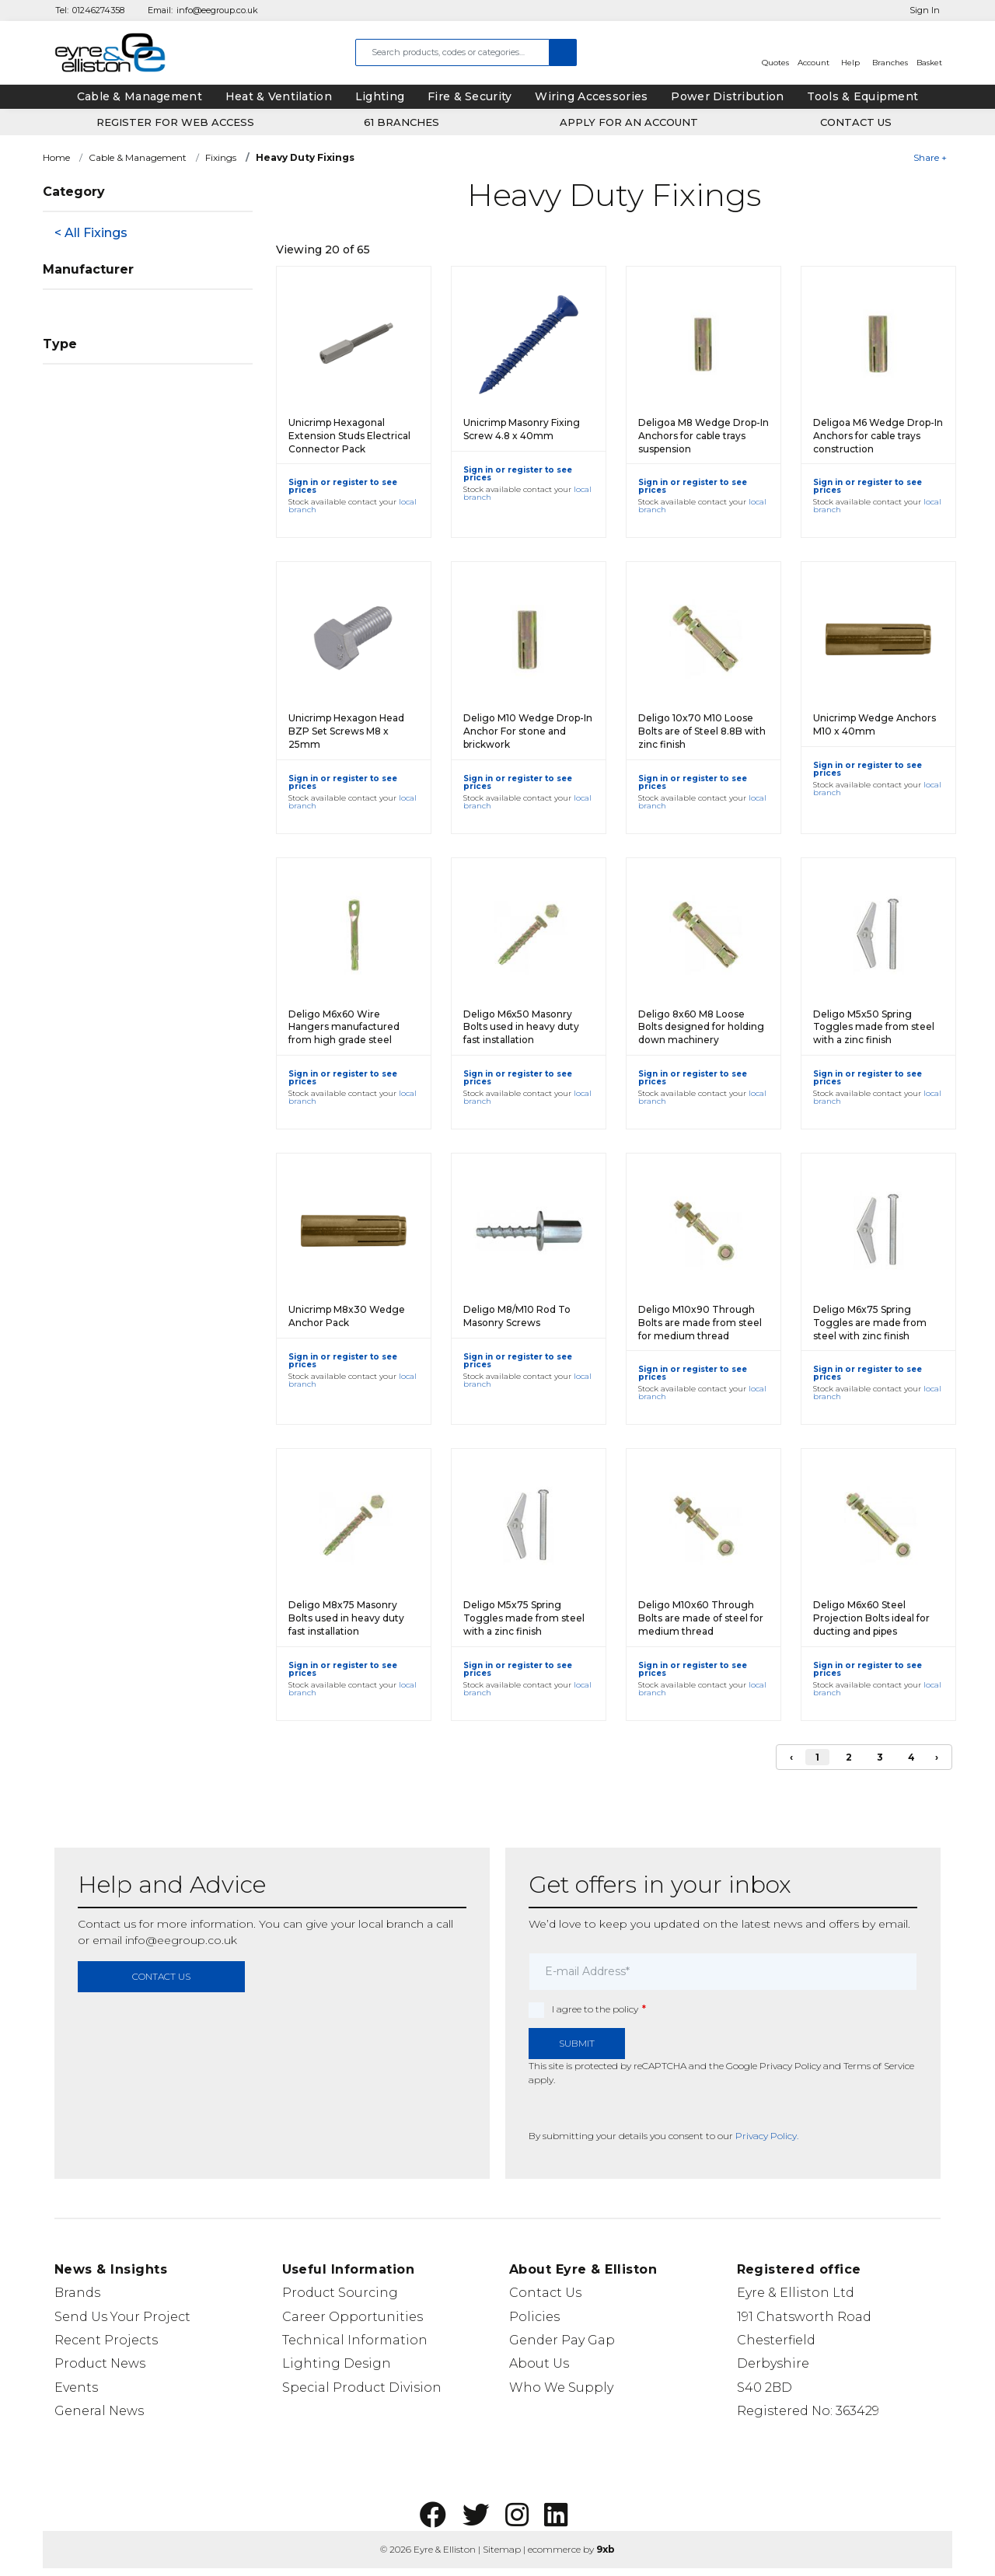 The width and height of the screenshot is (995, 2576). I want to click on Unicrimp Hexagon Head BZP Set Screws M8 x 25mm, so click(346, 731).